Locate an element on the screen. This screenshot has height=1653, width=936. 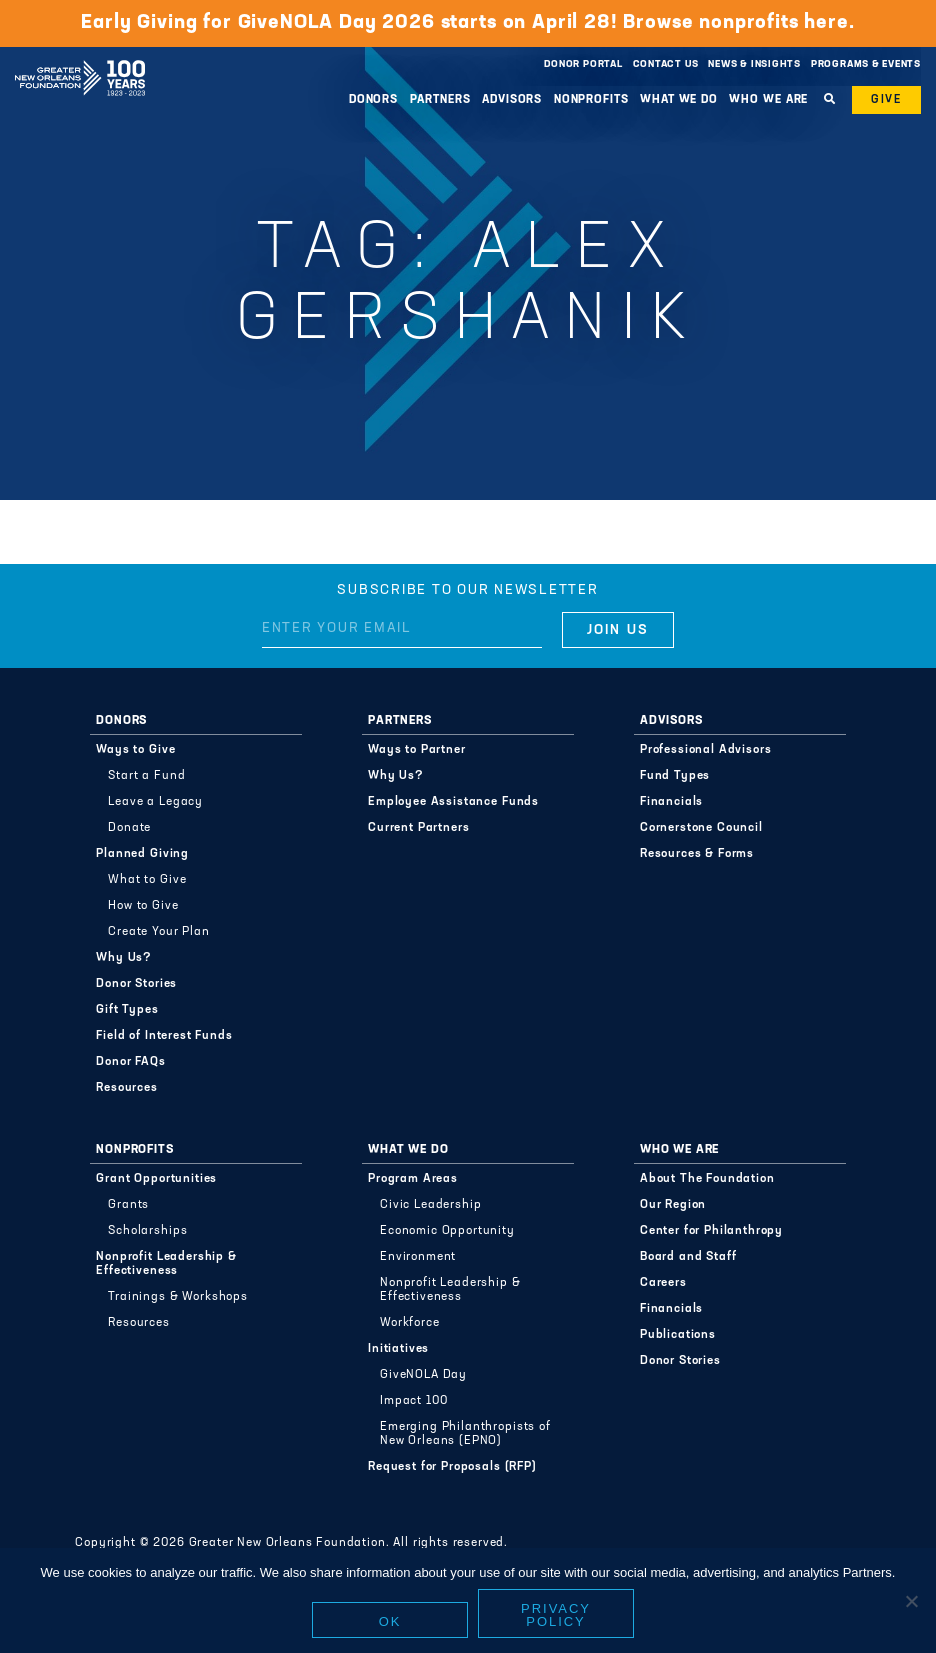
Grant Opportunities is located at coordinates (156, 1179).